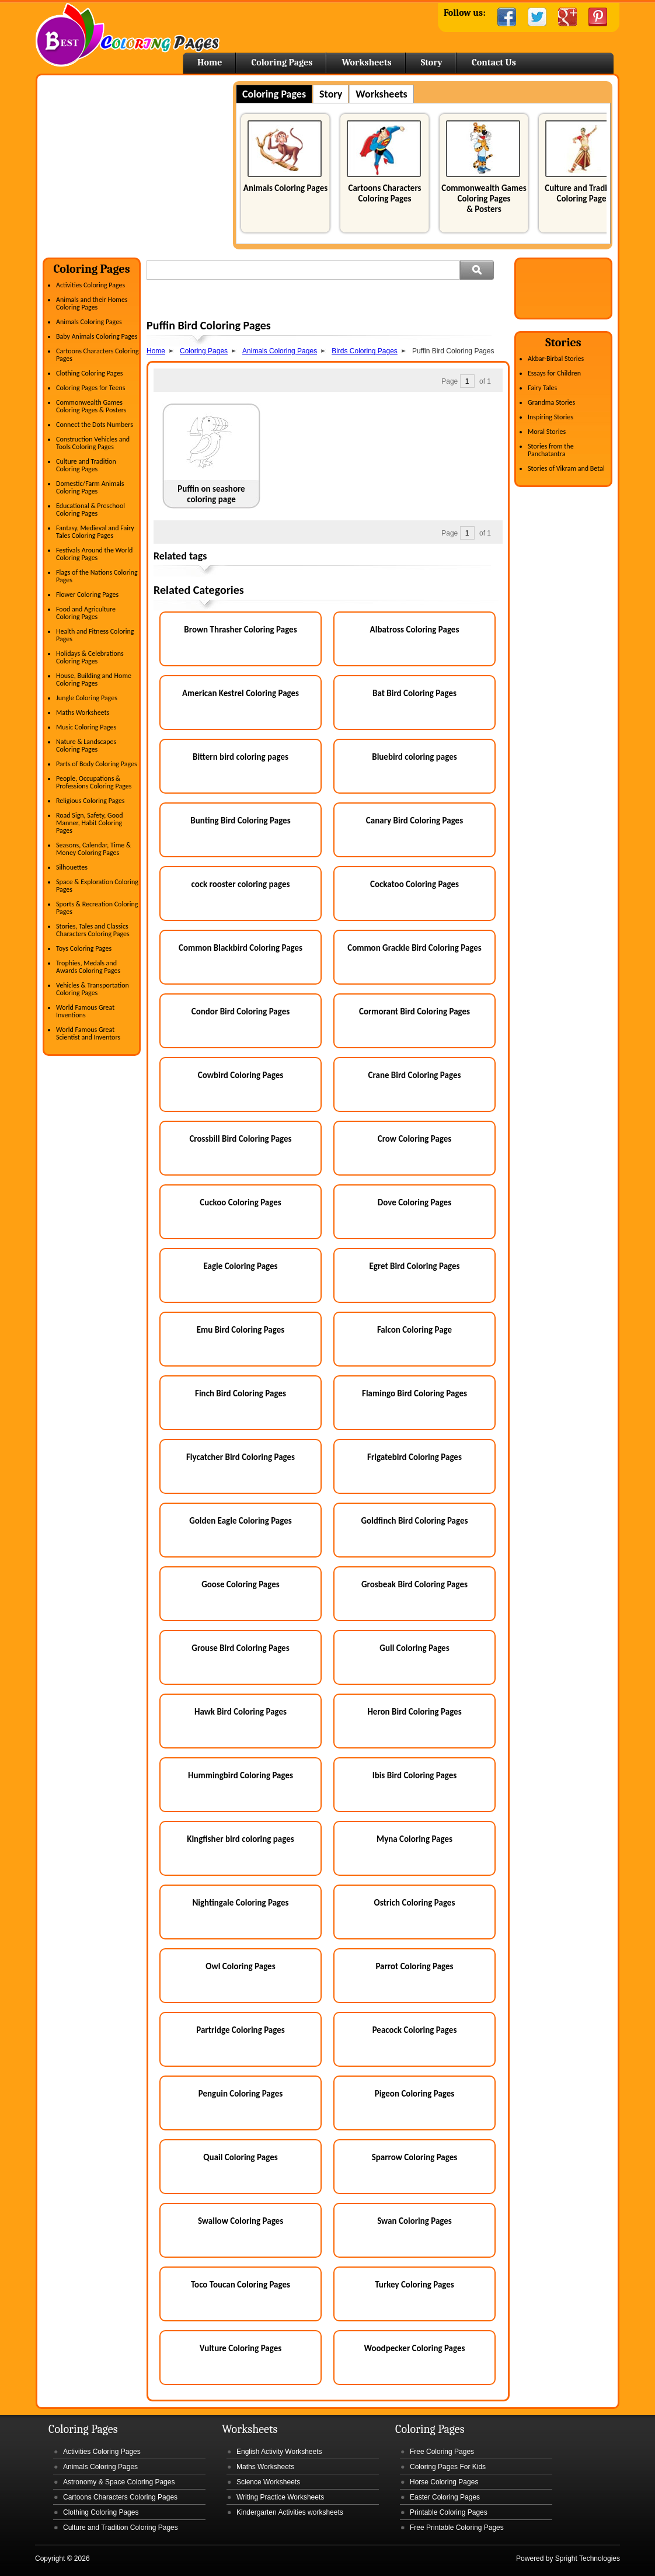 The height and width of the screenshot is (2576, 655). Describe the element at coordinates (87, 594) in the screenshot. I see `Flower Coloring Pages` at that location.